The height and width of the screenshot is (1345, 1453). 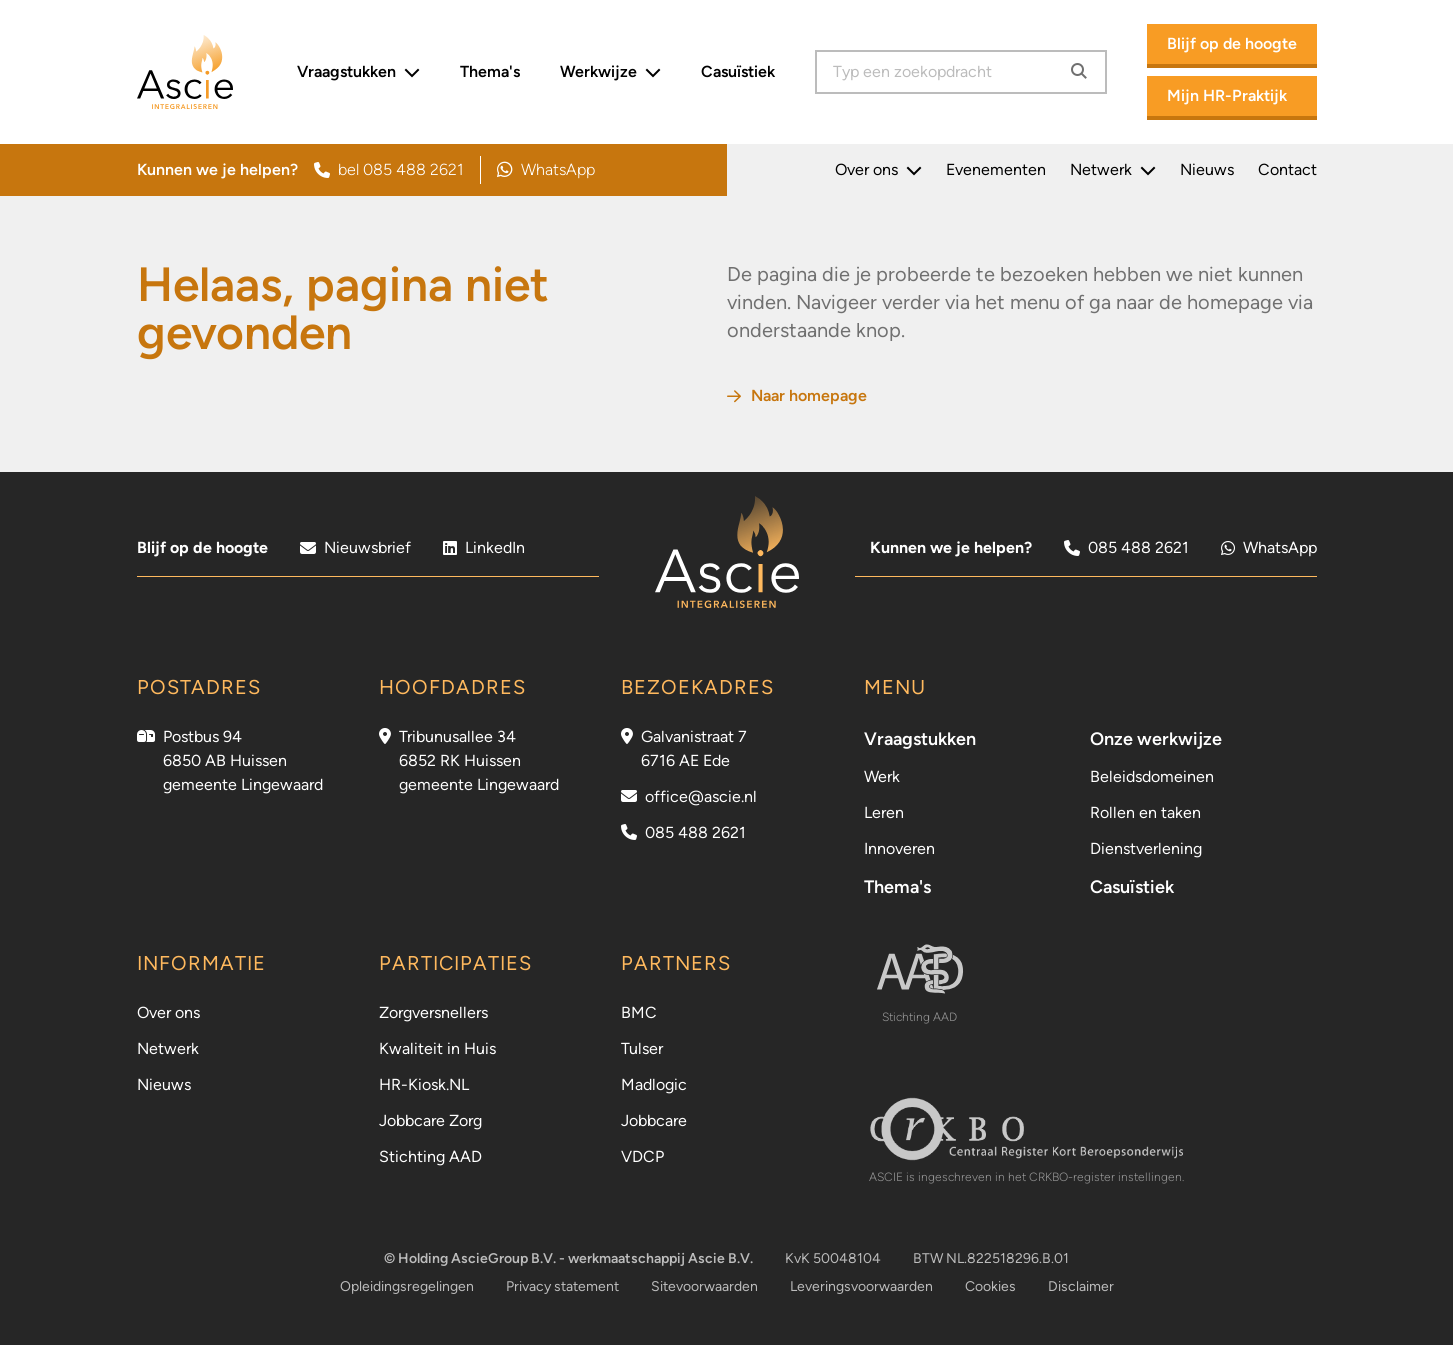 I want to click on Stichting AAD, so click(x=430, y=1156).